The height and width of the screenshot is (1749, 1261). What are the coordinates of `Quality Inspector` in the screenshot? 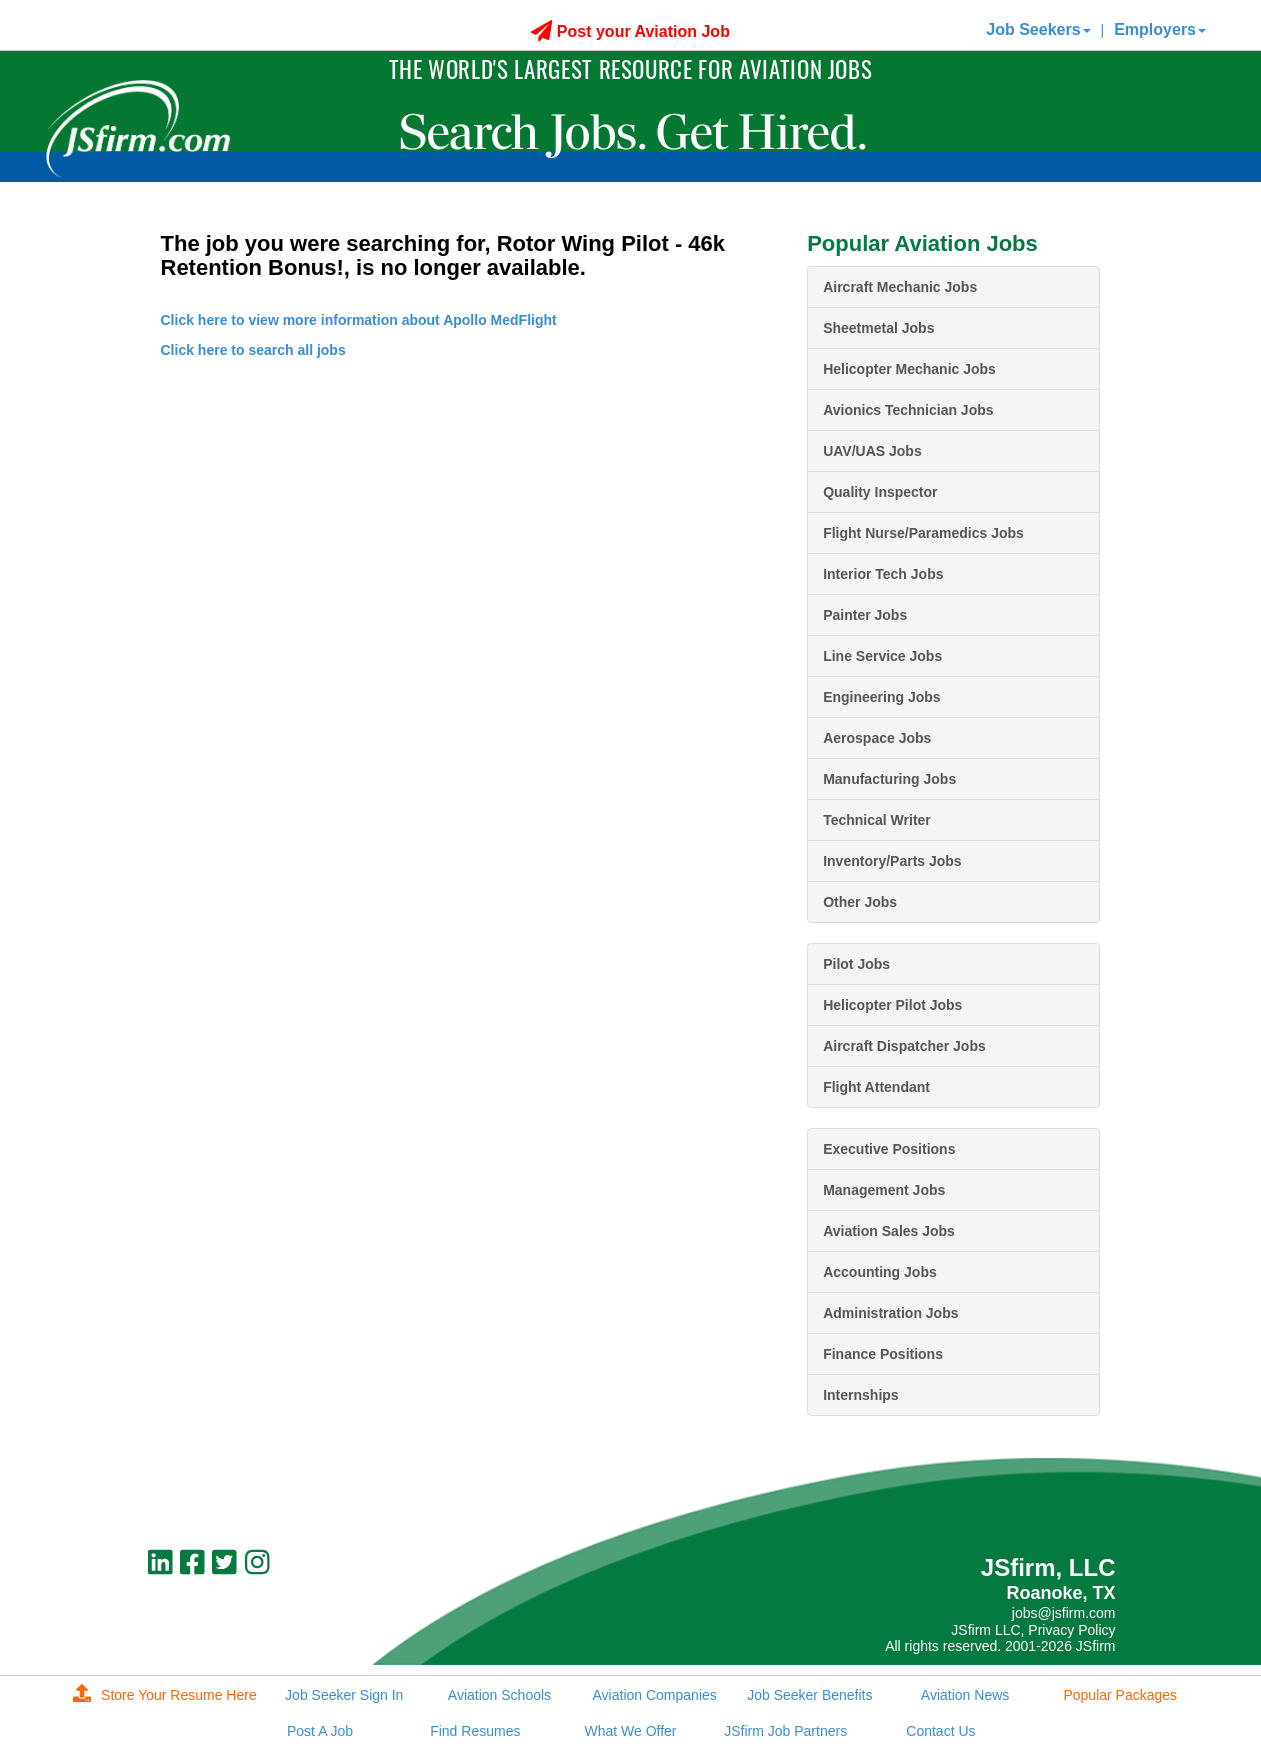 It's located at (880, 492).